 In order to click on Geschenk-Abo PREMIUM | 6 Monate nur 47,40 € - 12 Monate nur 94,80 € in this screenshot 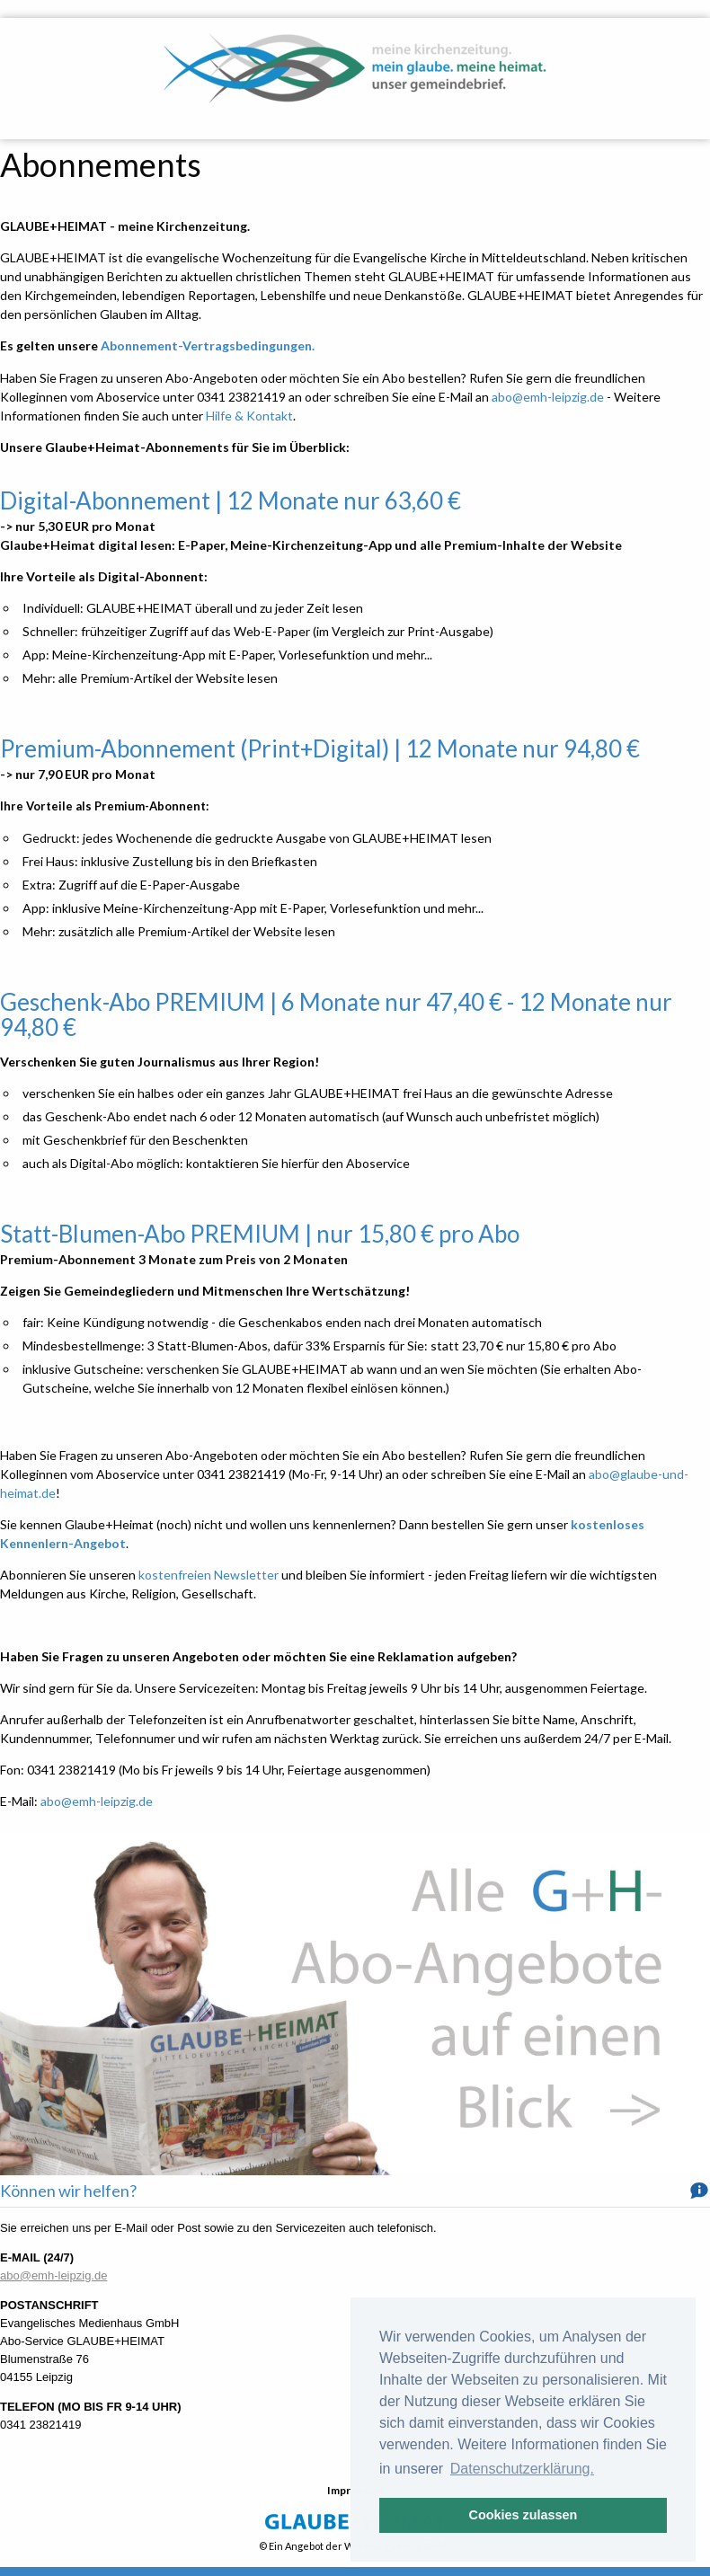, I will do `click(336, 1014)`.